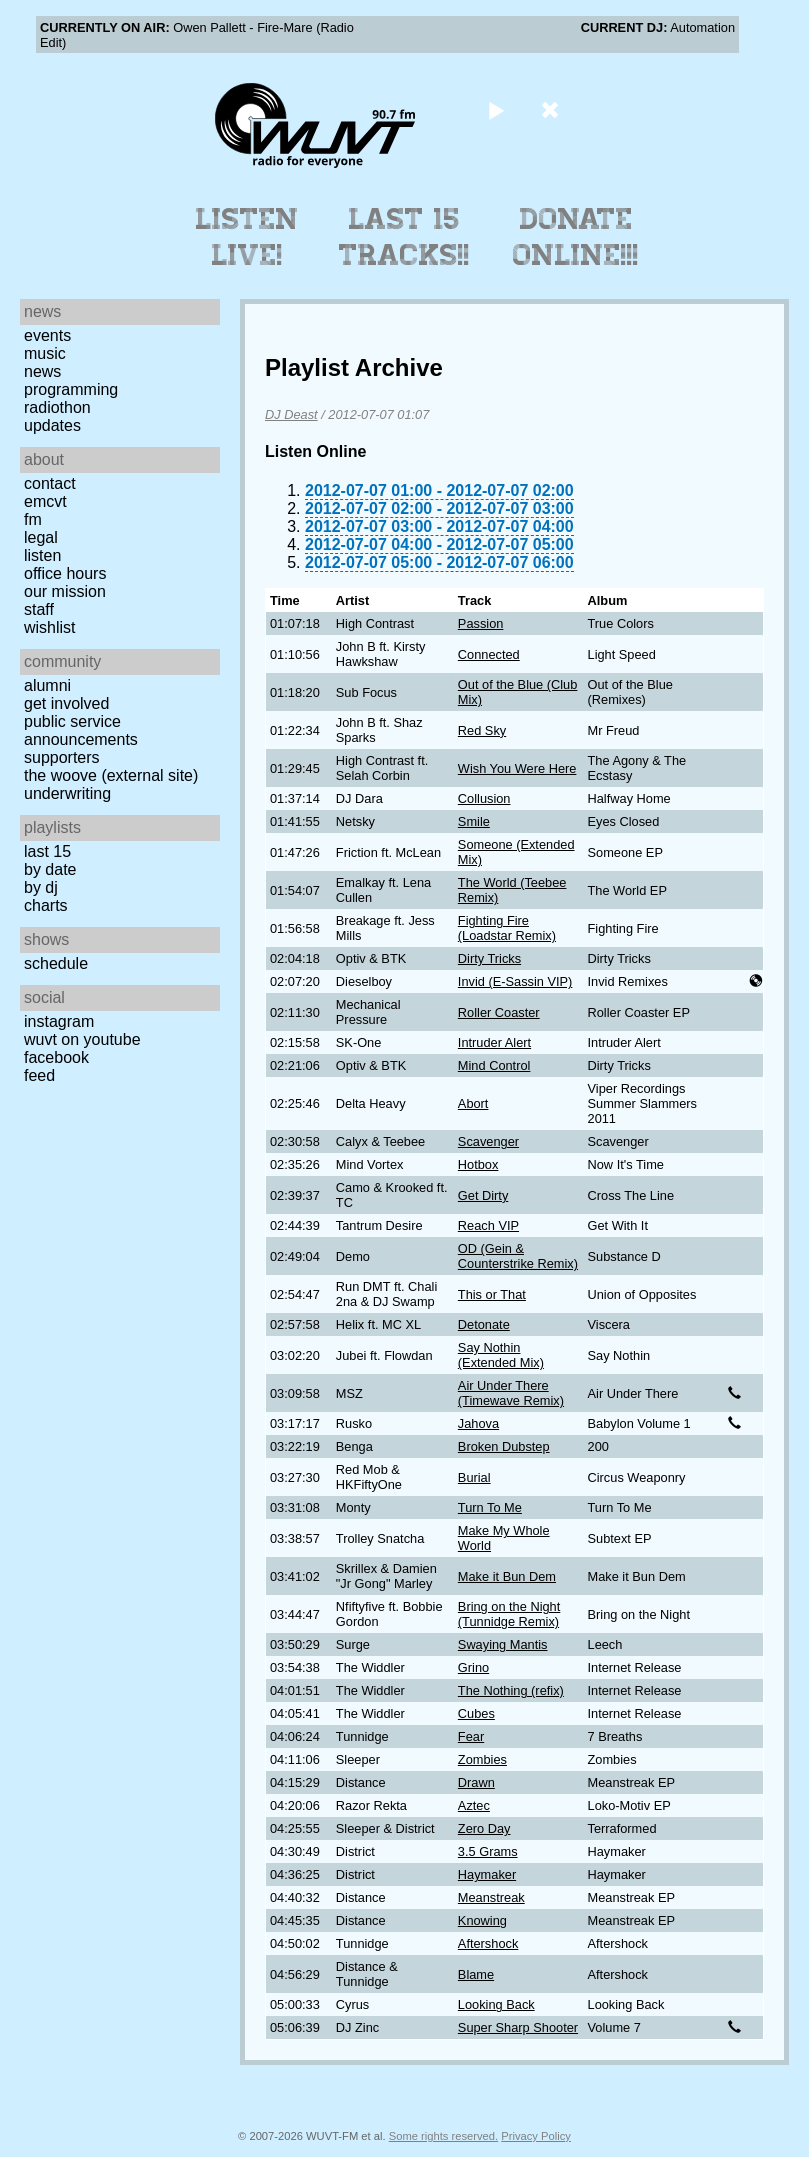  I want to click on Get Dirty, so click(483, 1195).